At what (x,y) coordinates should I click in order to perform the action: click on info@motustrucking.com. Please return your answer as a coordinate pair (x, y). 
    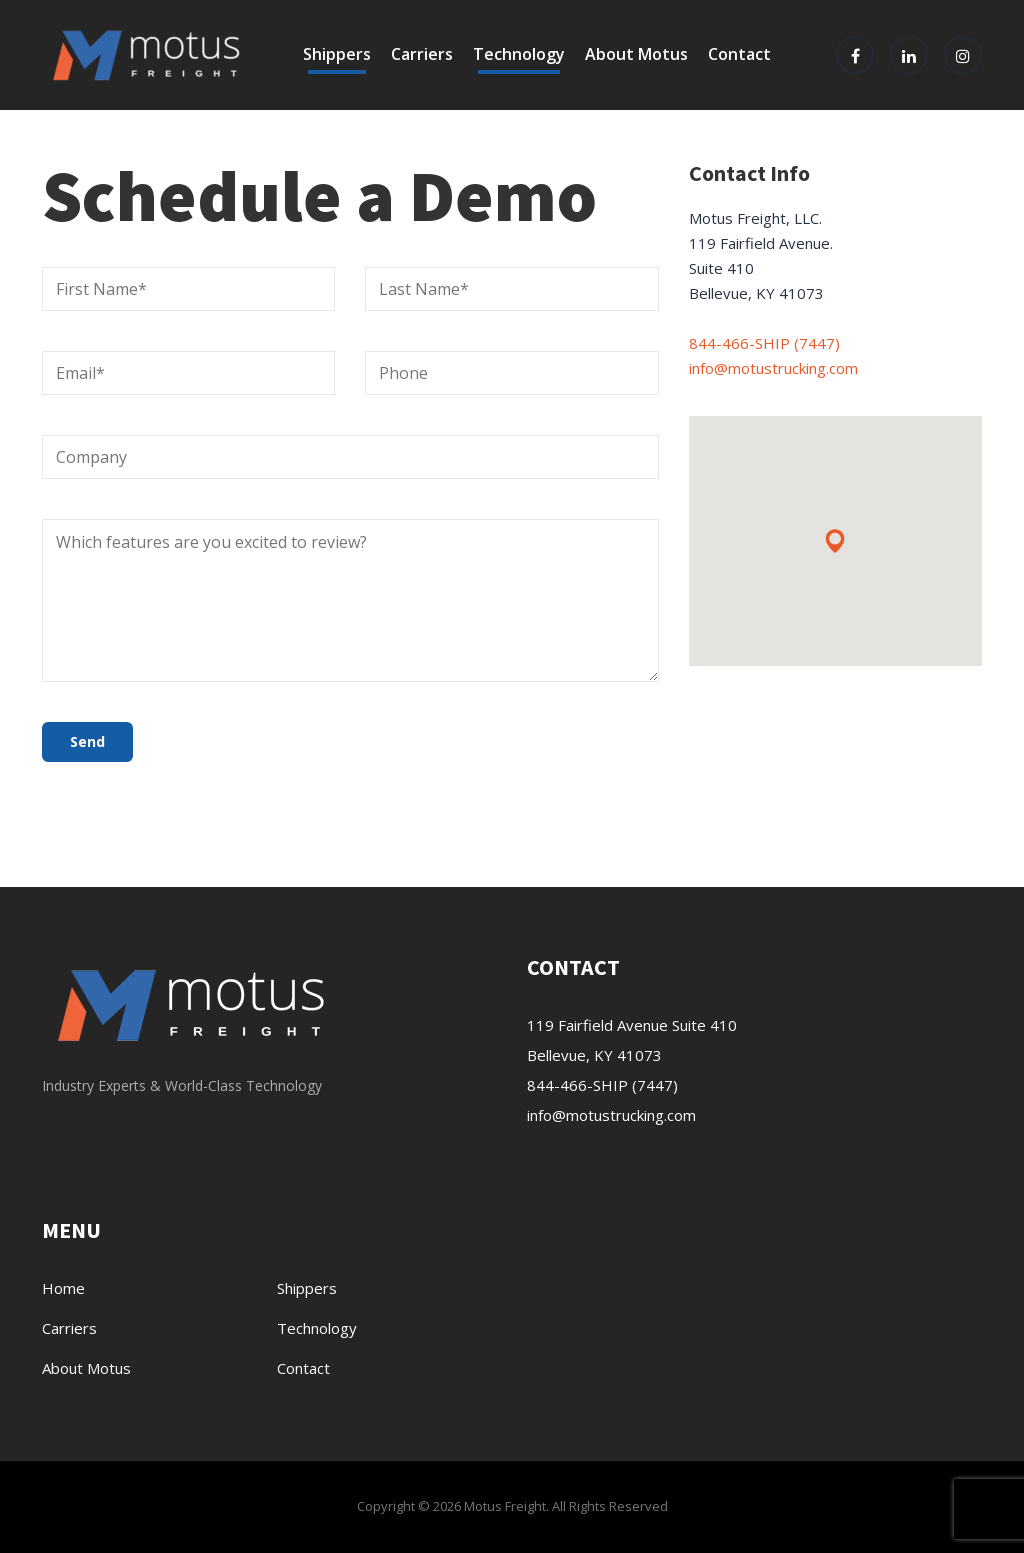
    Looking at the image, I should click on (773, 368).